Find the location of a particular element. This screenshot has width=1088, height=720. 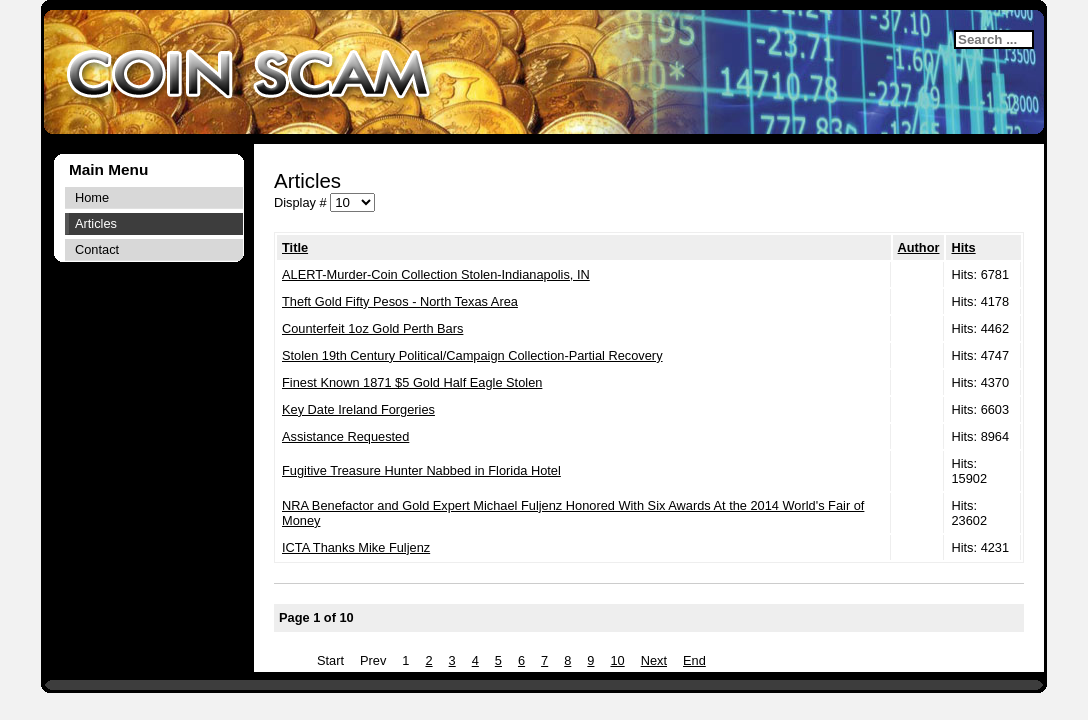

Articles is located at coordinates (96, 223).